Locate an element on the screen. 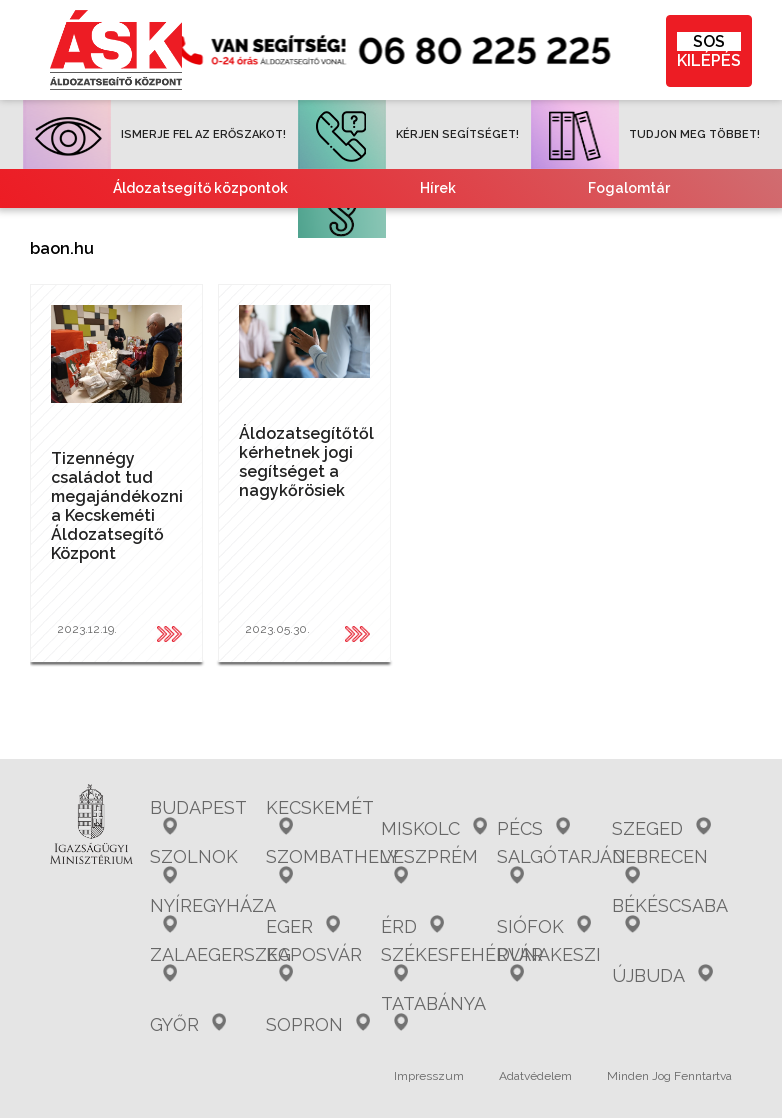 The image size is (782, 1118). Együttműködő partnereink is located at coordinates (518, 227).